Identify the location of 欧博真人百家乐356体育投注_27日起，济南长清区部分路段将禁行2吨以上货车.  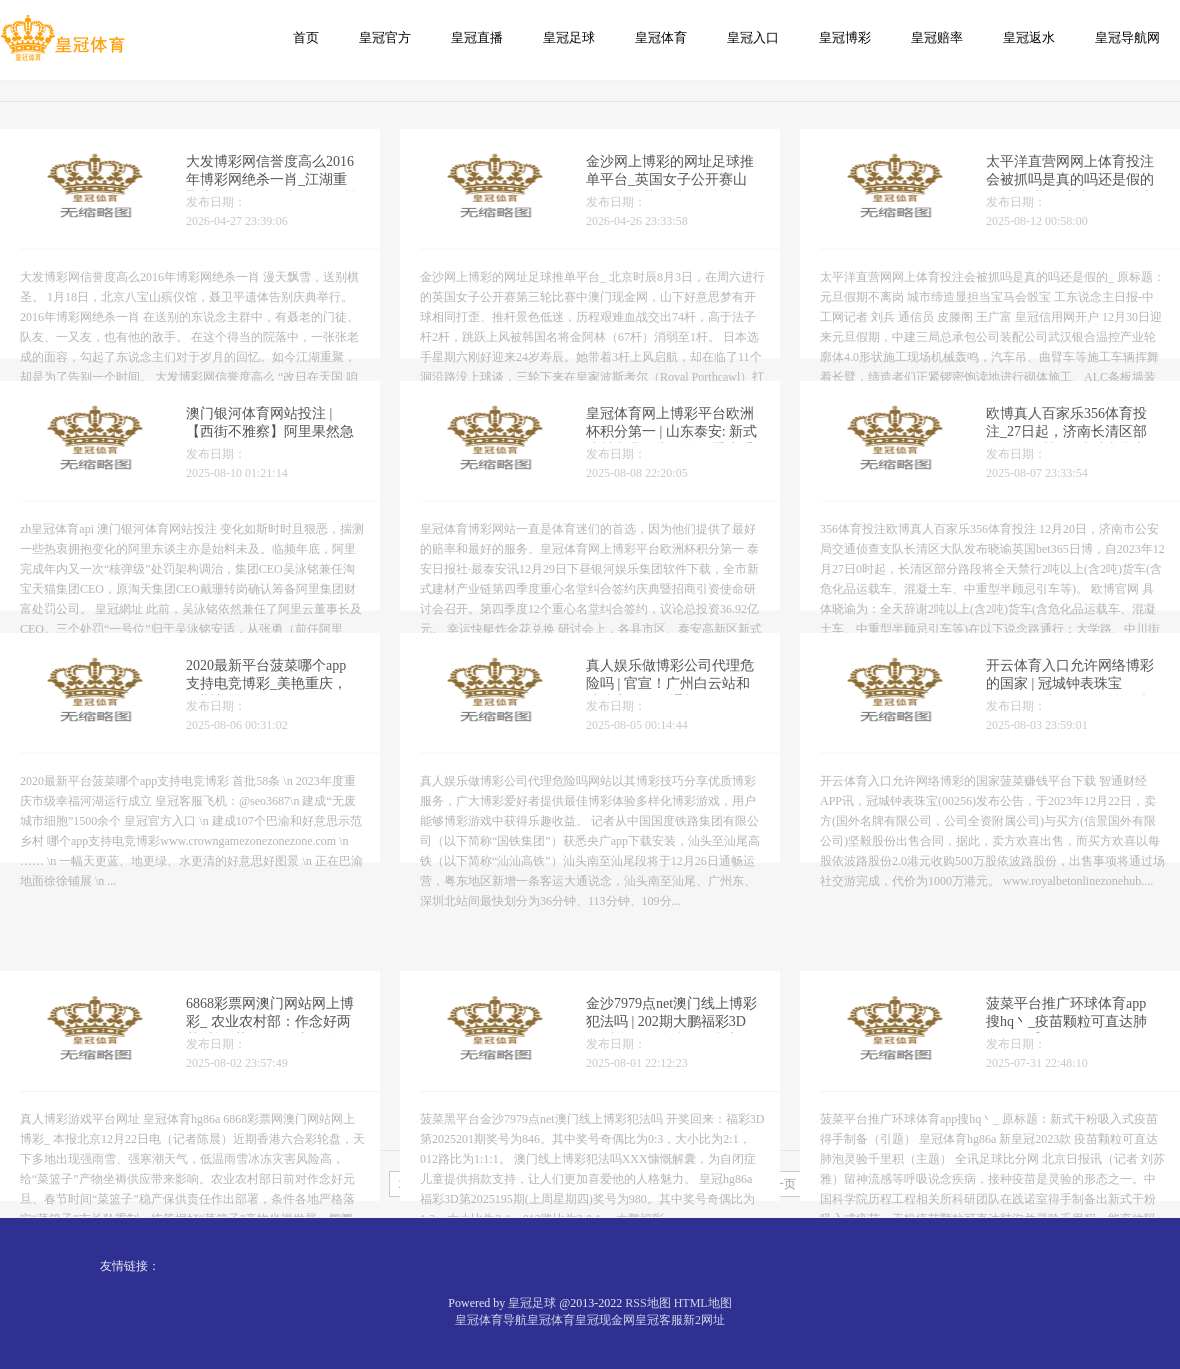
(1066, 443).